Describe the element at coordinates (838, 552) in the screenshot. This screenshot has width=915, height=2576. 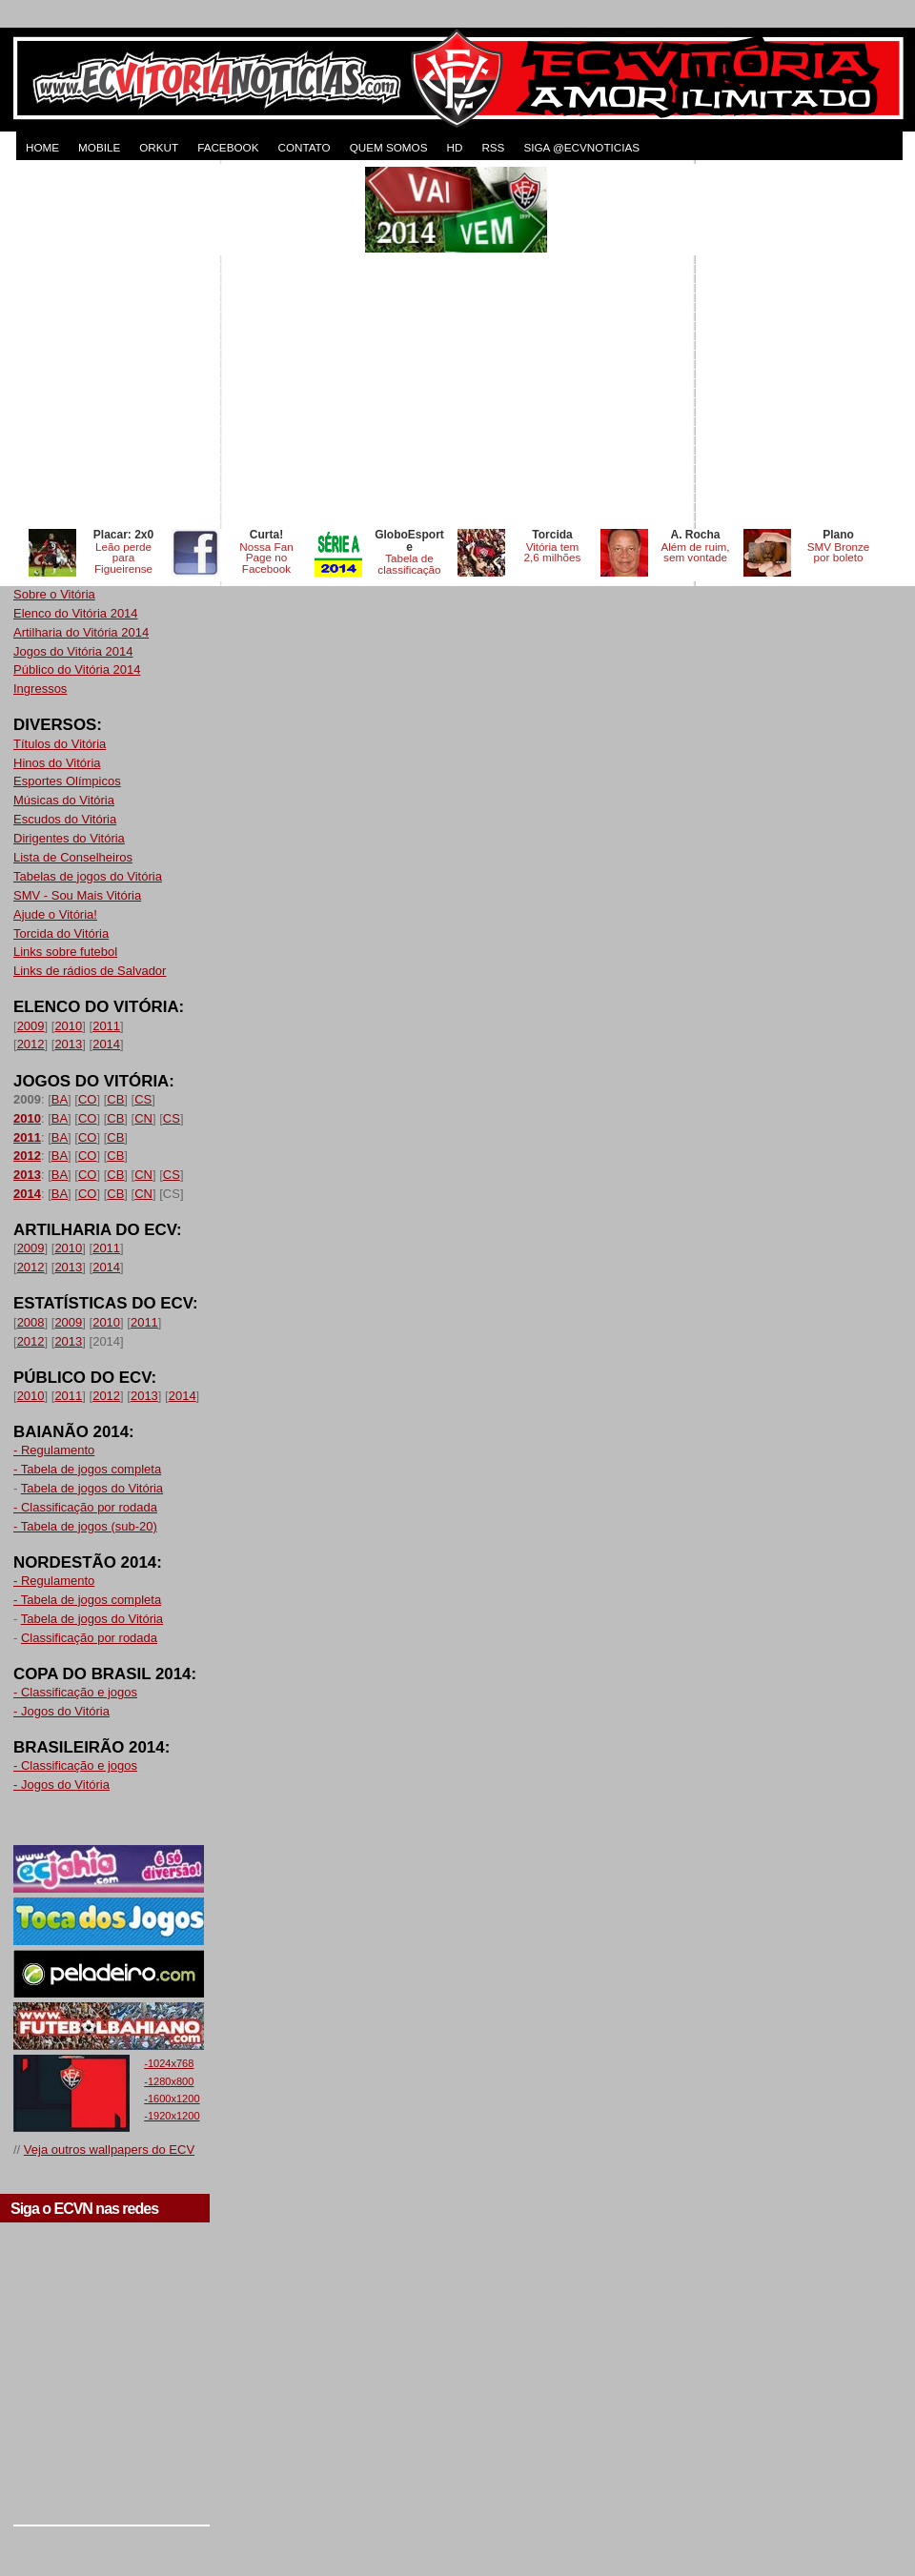
I see `SMV Bronze por boleto` at that location.